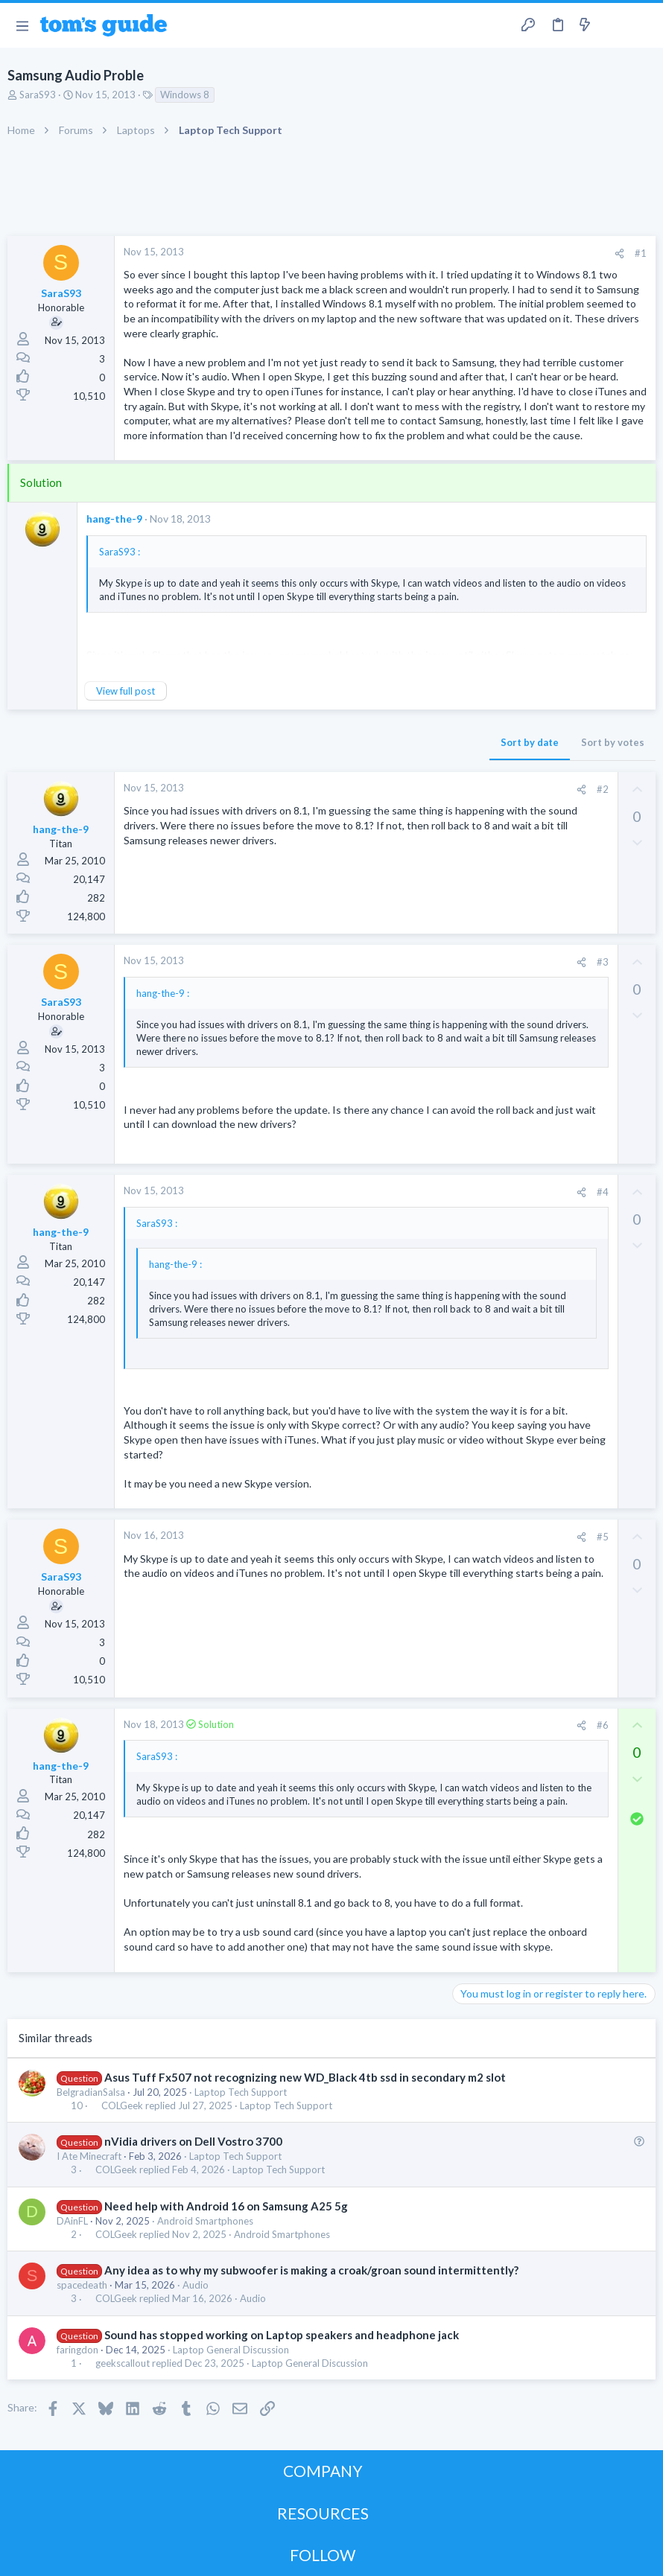 The image size is (663, 2576). Describe the element at coordinates (305, 2077) in the screenshot. I see `Asus Tuff Fx507 not recognizing new WD_Black 4tb ssd in secondary m2 slot` at that location.